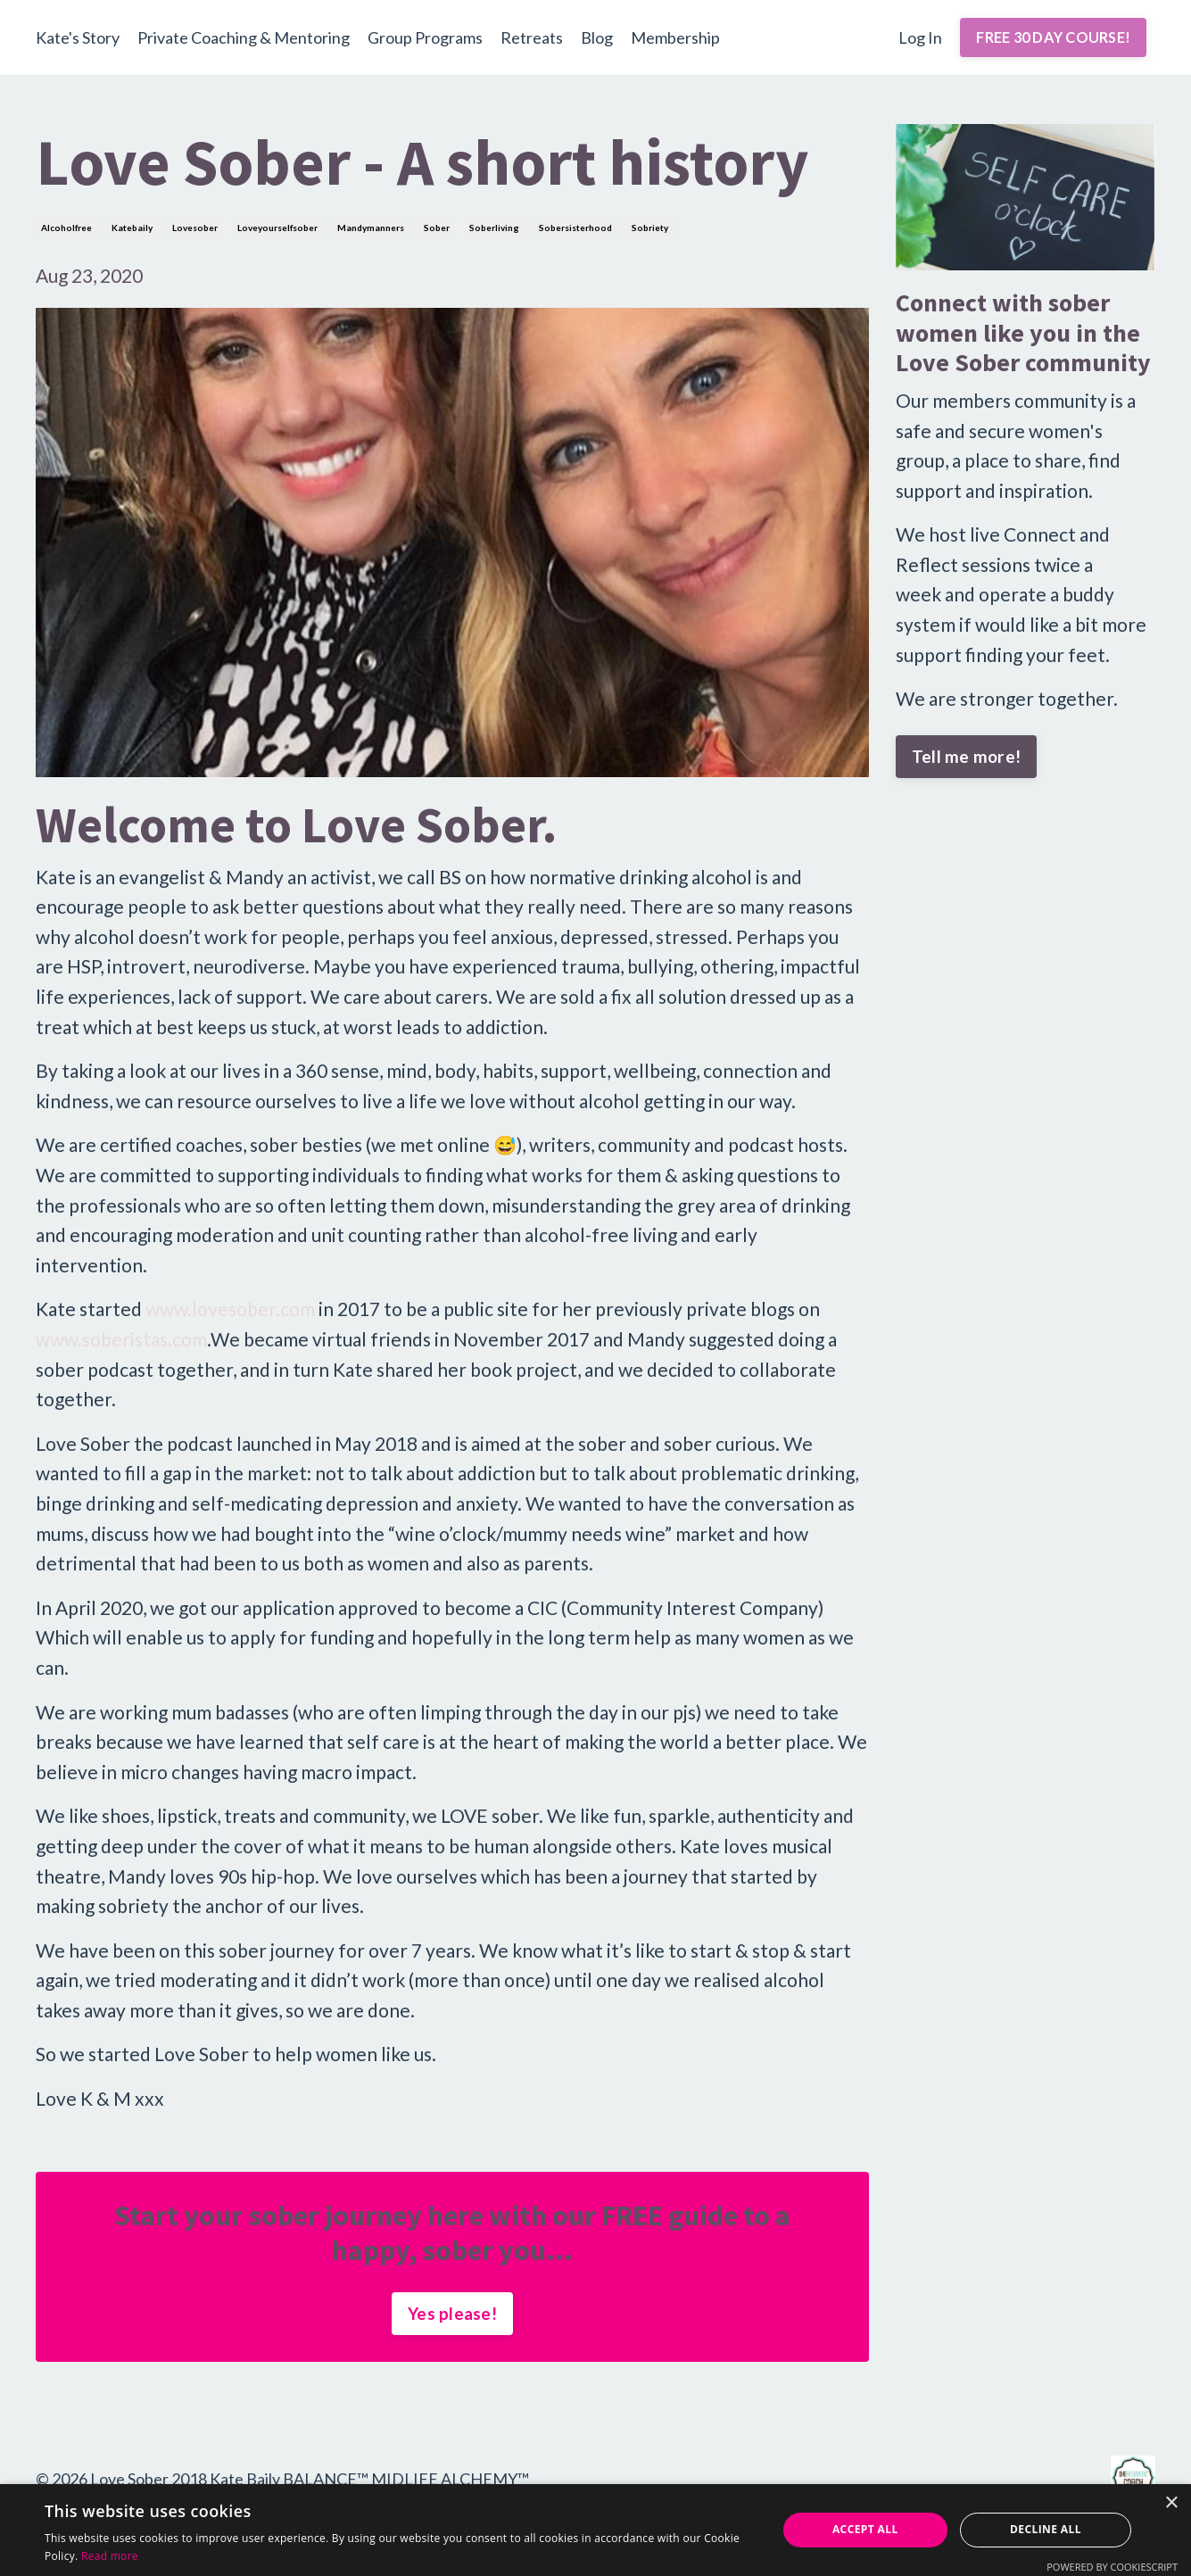 The height and width of the screenshot is (2576, 1191). Describe the element at coordinates (66, 227) in the screenshot. I see `alcoholfree` at that location.